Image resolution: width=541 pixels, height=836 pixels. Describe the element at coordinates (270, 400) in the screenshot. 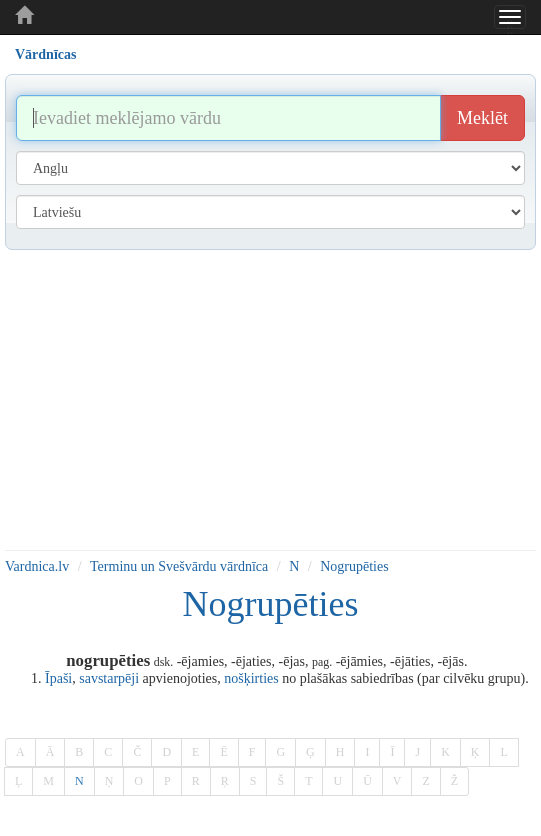

I see `[Advertisement]` at that location.